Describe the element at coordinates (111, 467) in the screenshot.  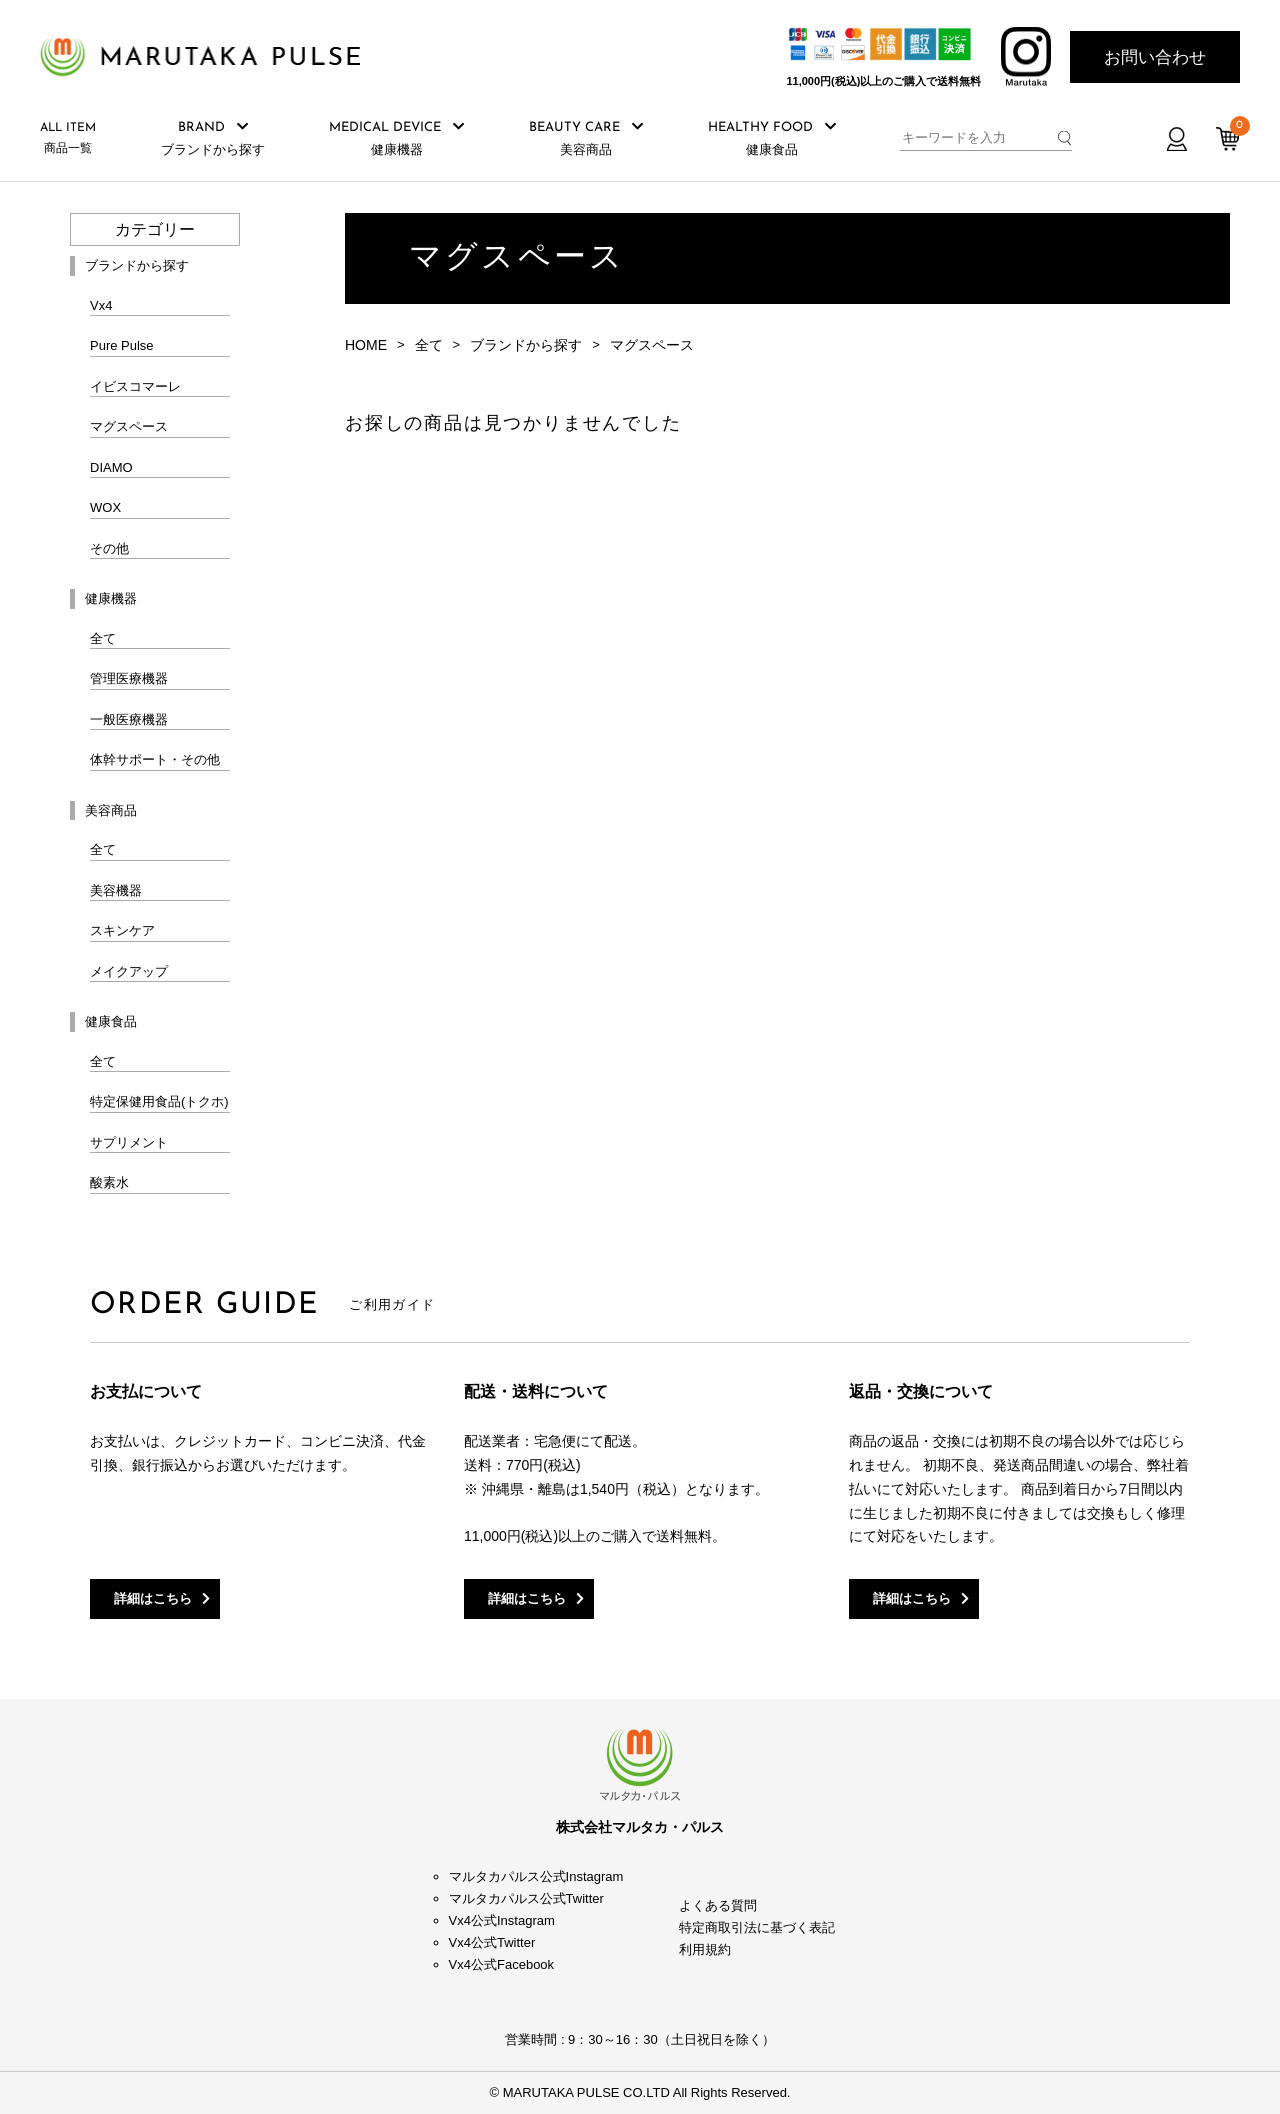
I see `DIAMO` at that location.